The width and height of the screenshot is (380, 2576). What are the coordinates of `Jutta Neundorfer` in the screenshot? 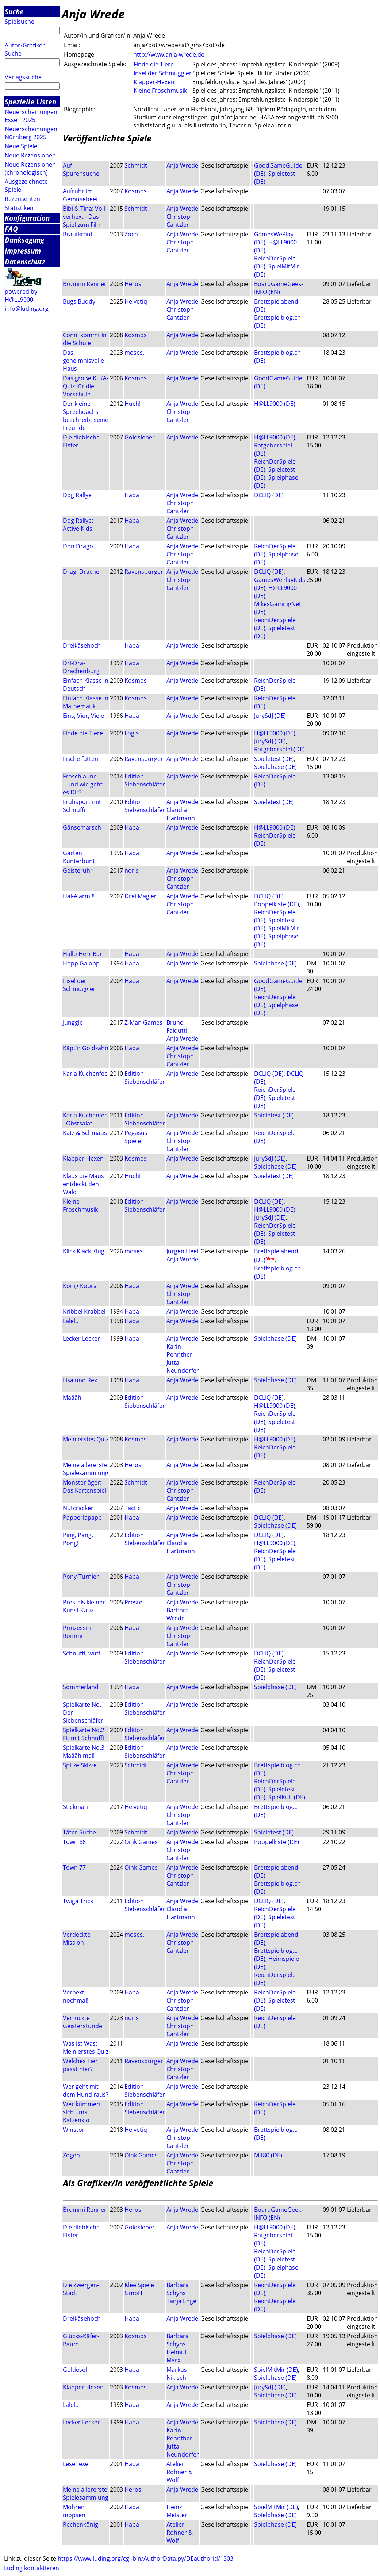 It's located at (182, 1367).